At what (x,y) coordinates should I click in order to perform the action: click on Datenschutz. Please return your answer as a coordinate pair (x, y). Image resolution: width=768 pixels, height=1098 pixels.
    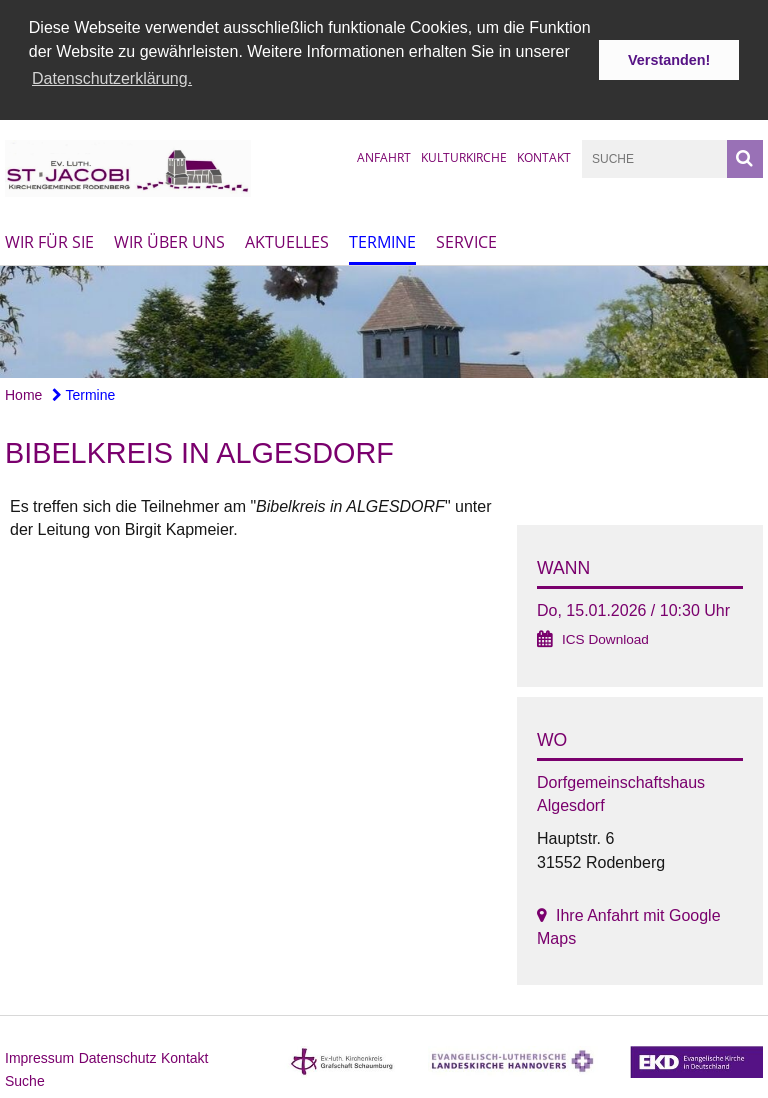
    Looking at the image, I should click on (118, 1056).